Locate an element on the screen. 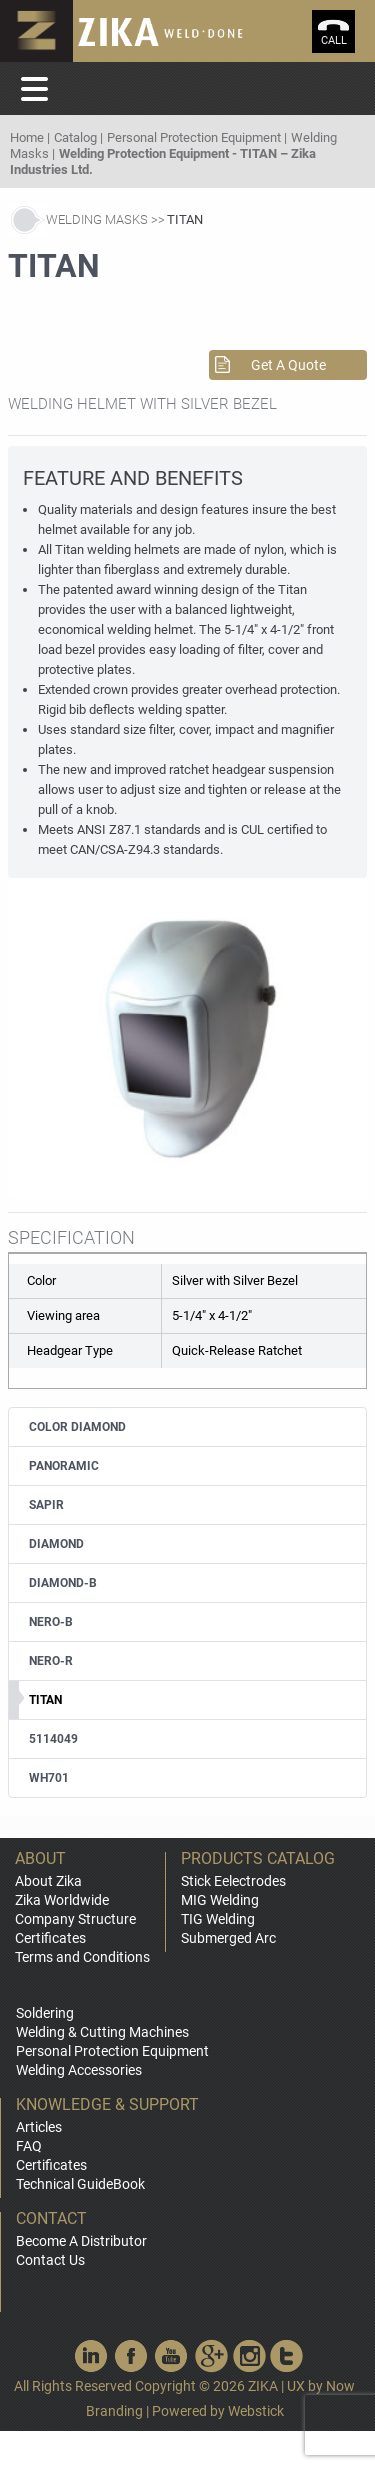 The image size is (375, 2469). Home is located at coordinates (27, 137).